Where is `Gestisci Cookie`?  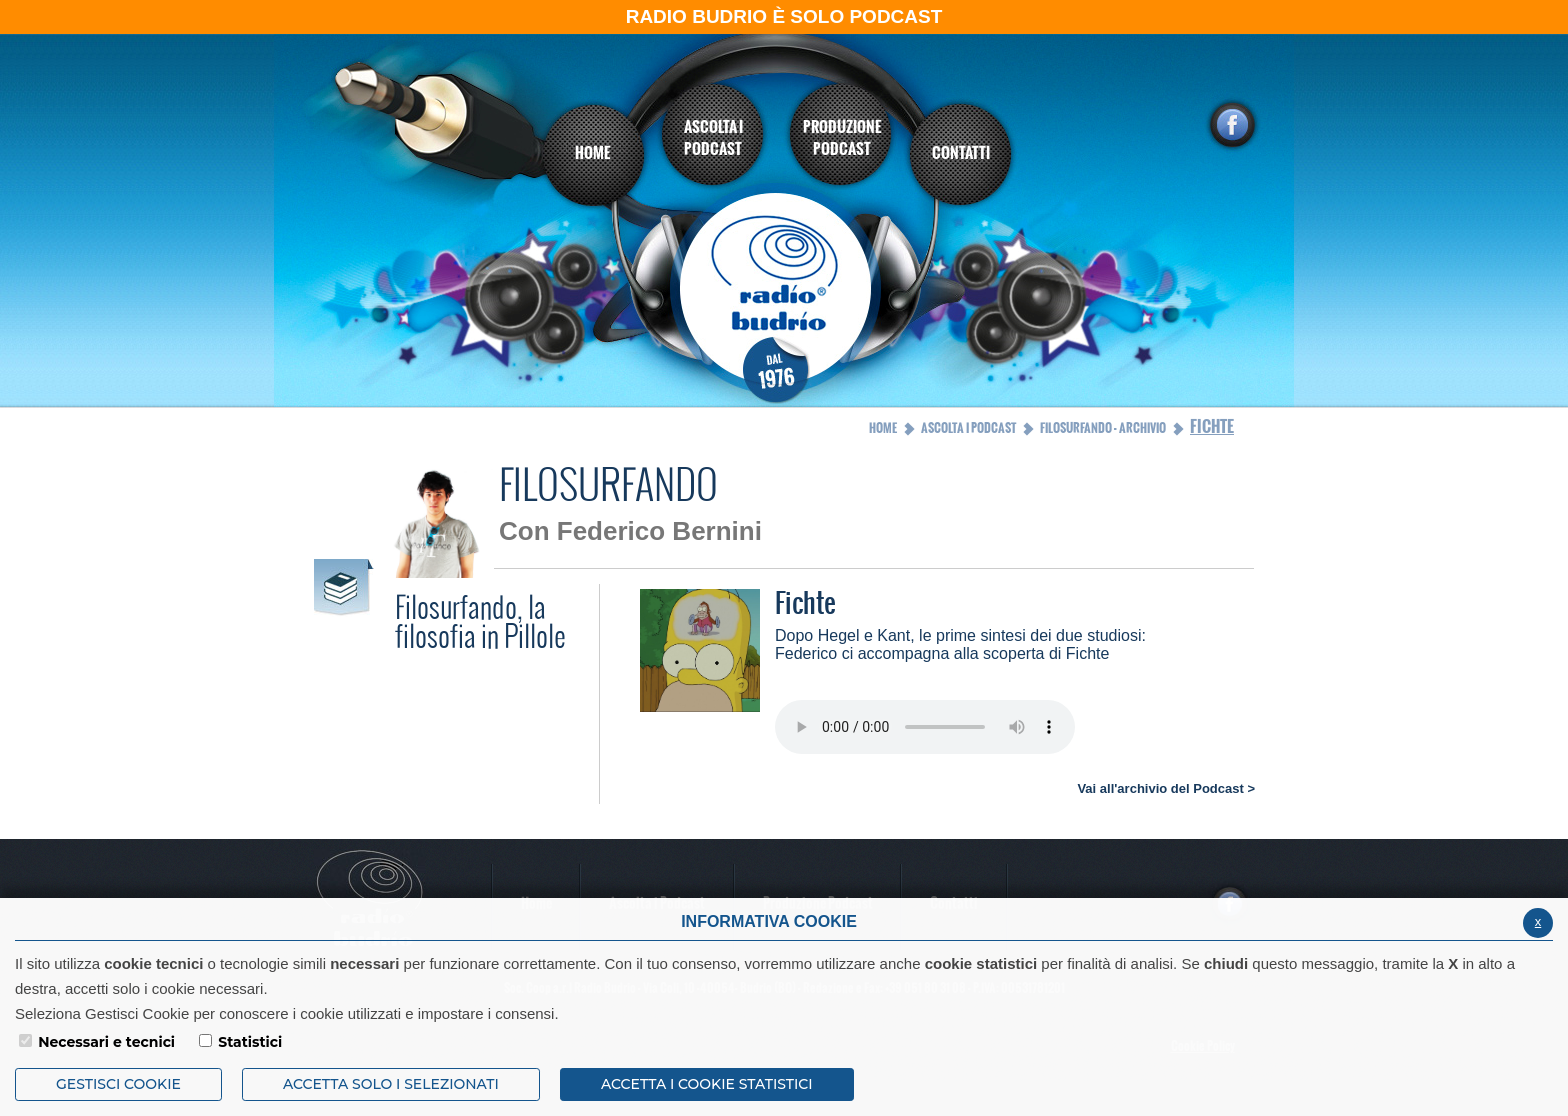 Gestisci Cookie is located at coordinates (118, 1084).